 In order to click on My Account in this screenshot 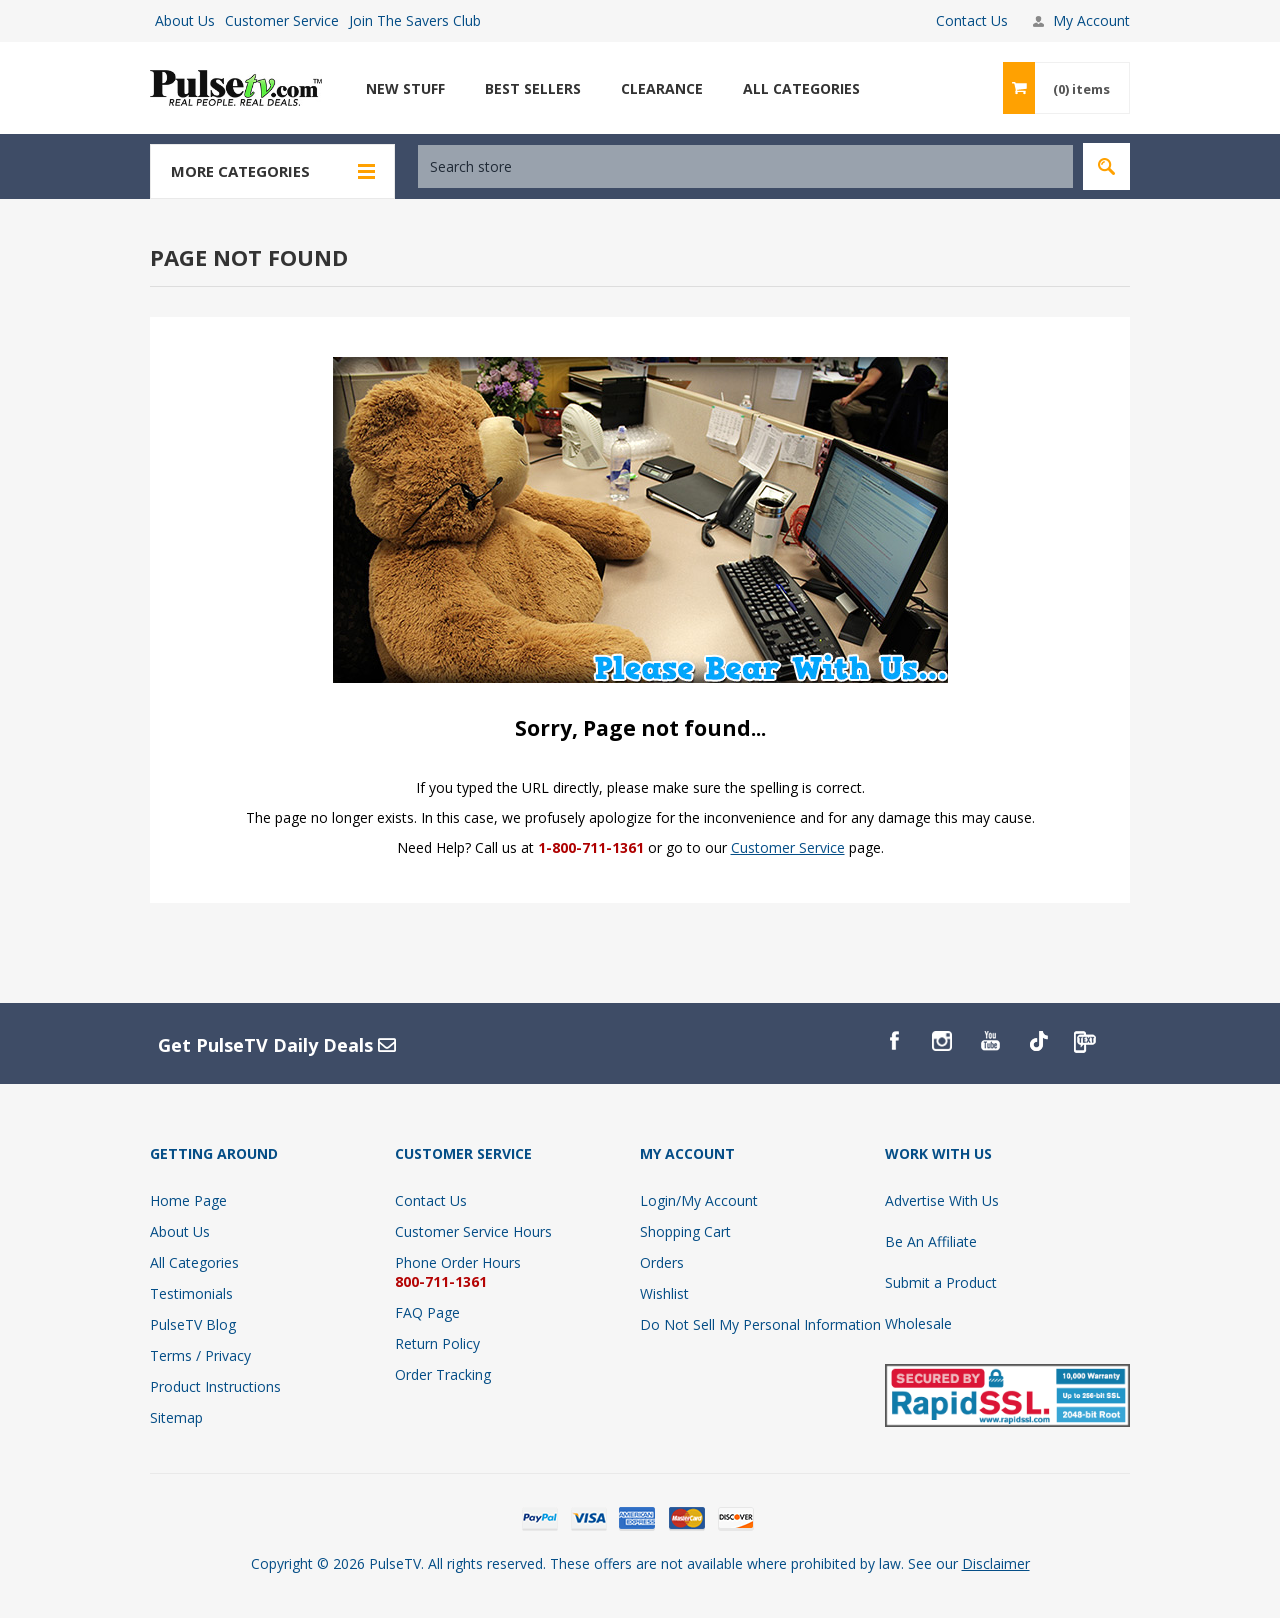, I will do `click(1091, 20)`.